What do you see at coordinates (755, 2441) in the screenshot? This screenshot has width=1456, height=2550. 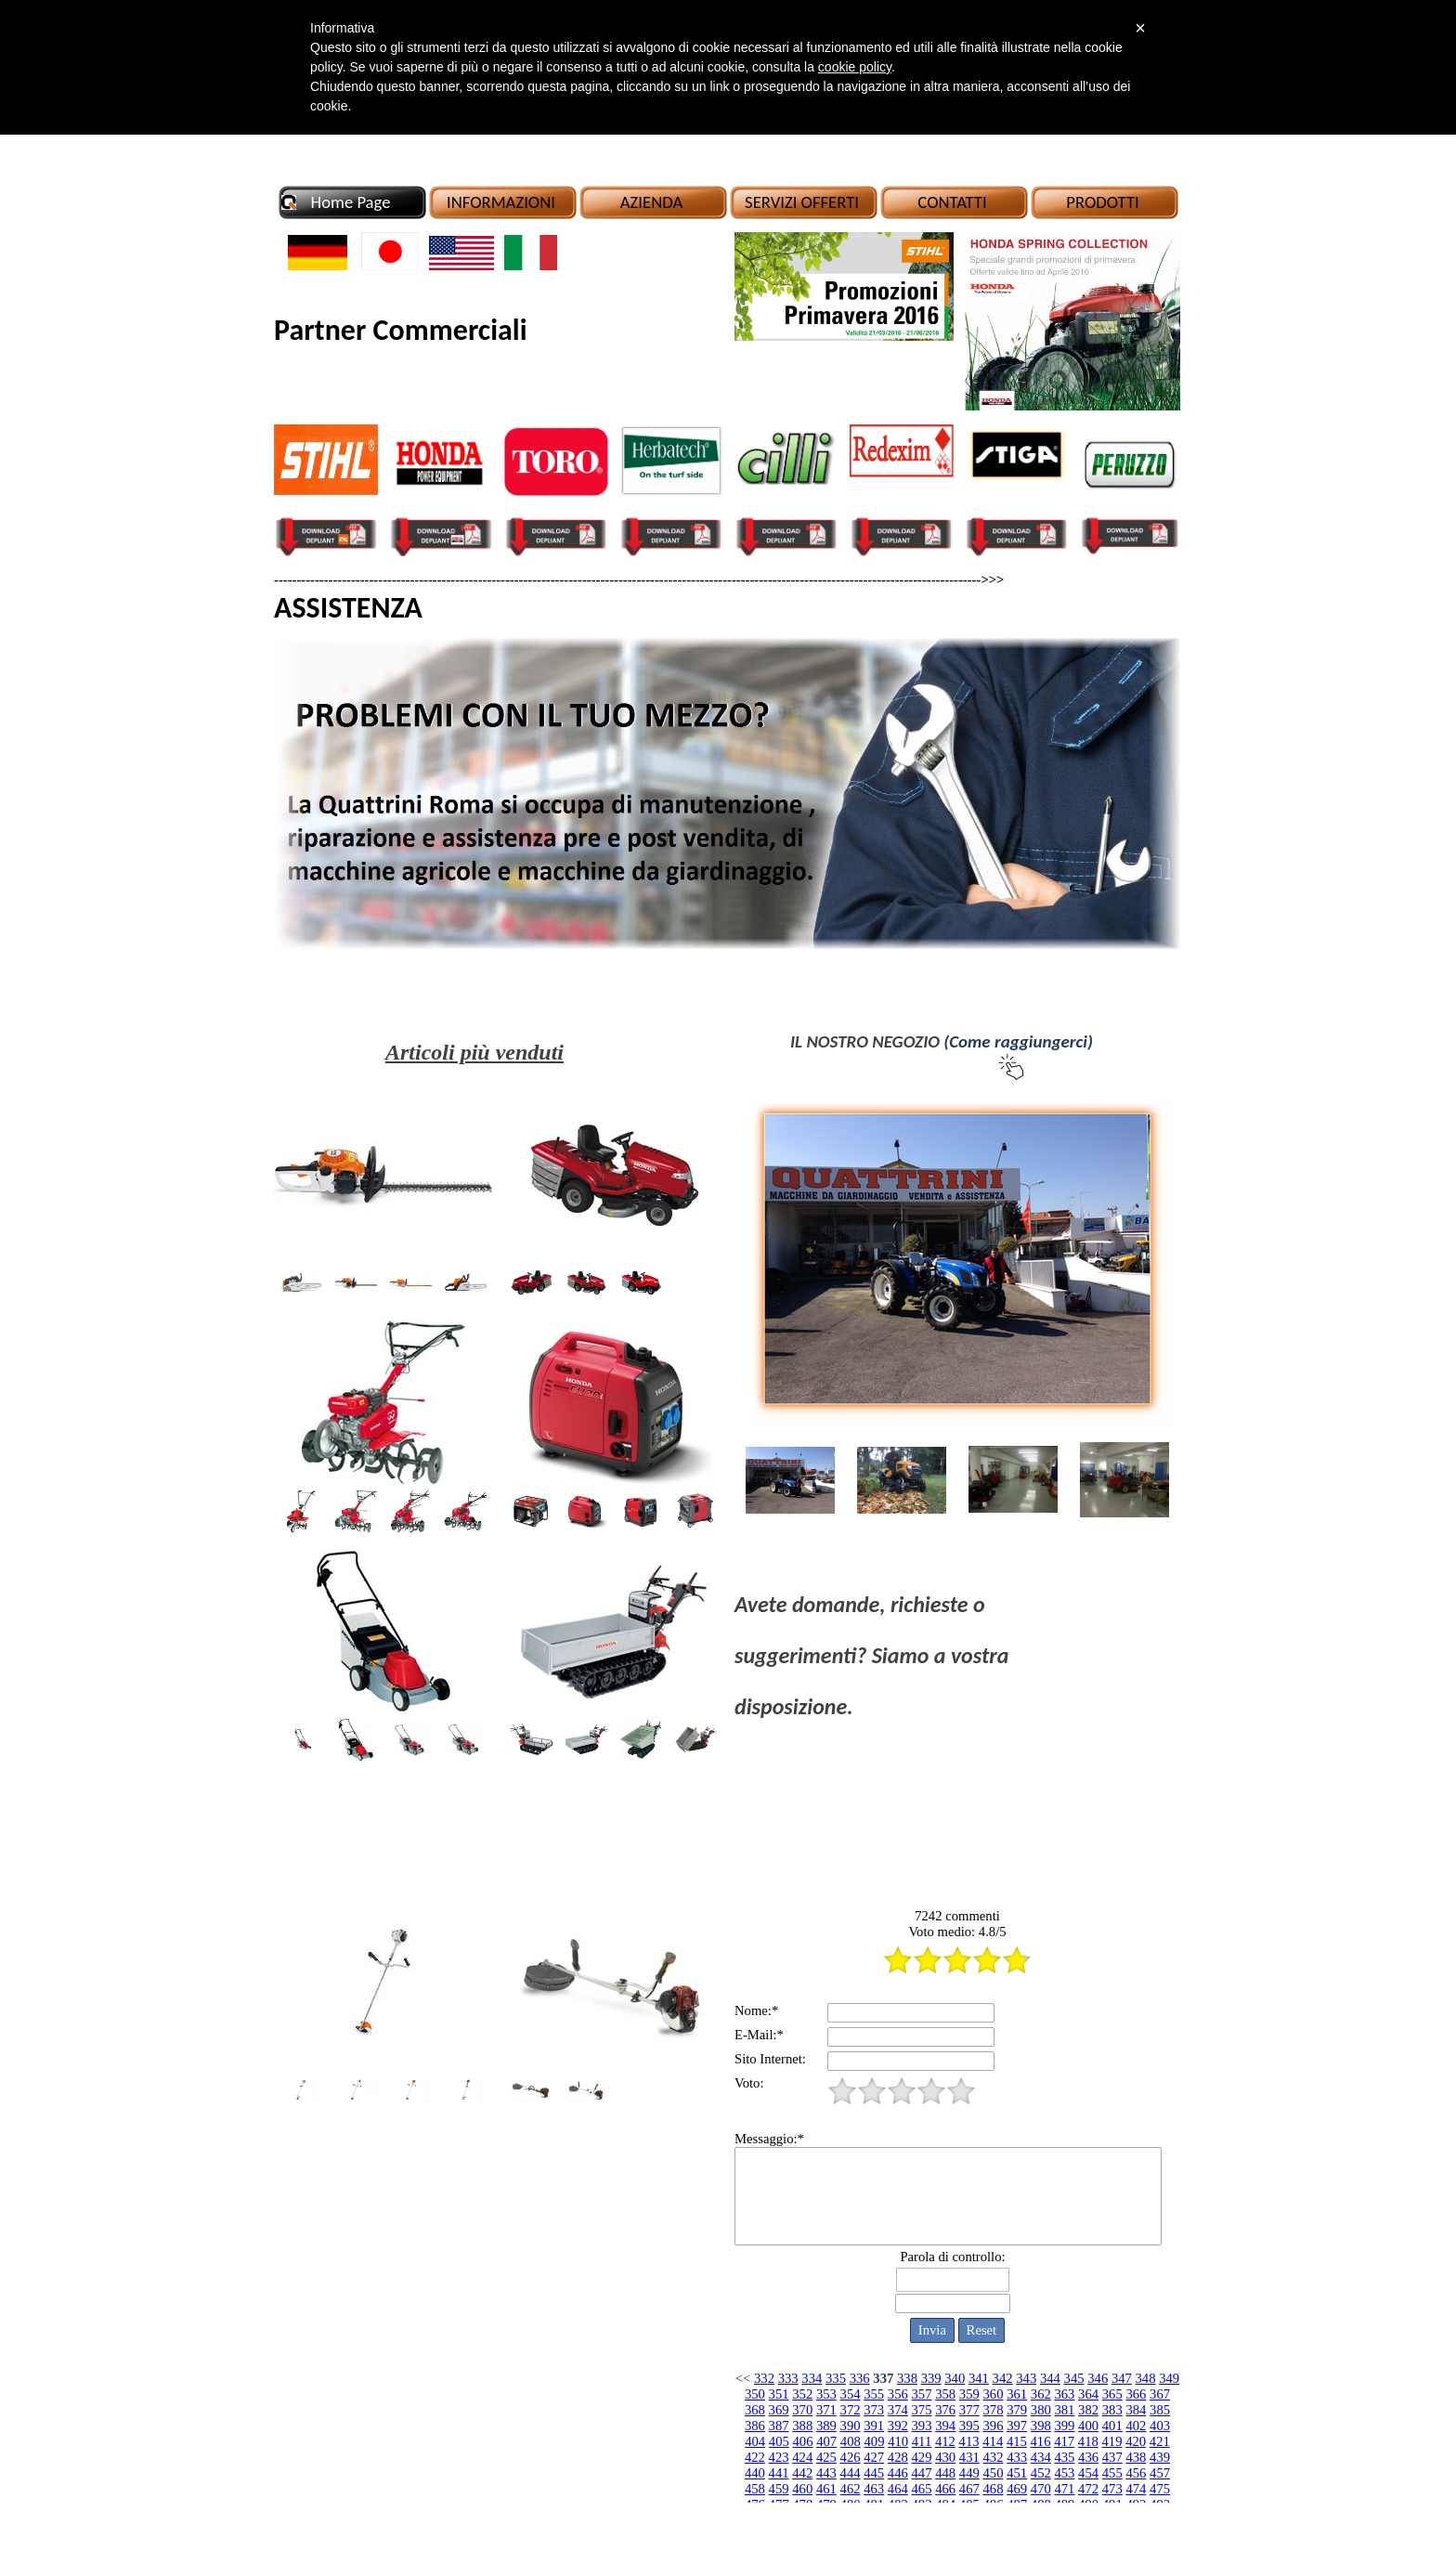 I see `404` at bounding box center [755, 2441].